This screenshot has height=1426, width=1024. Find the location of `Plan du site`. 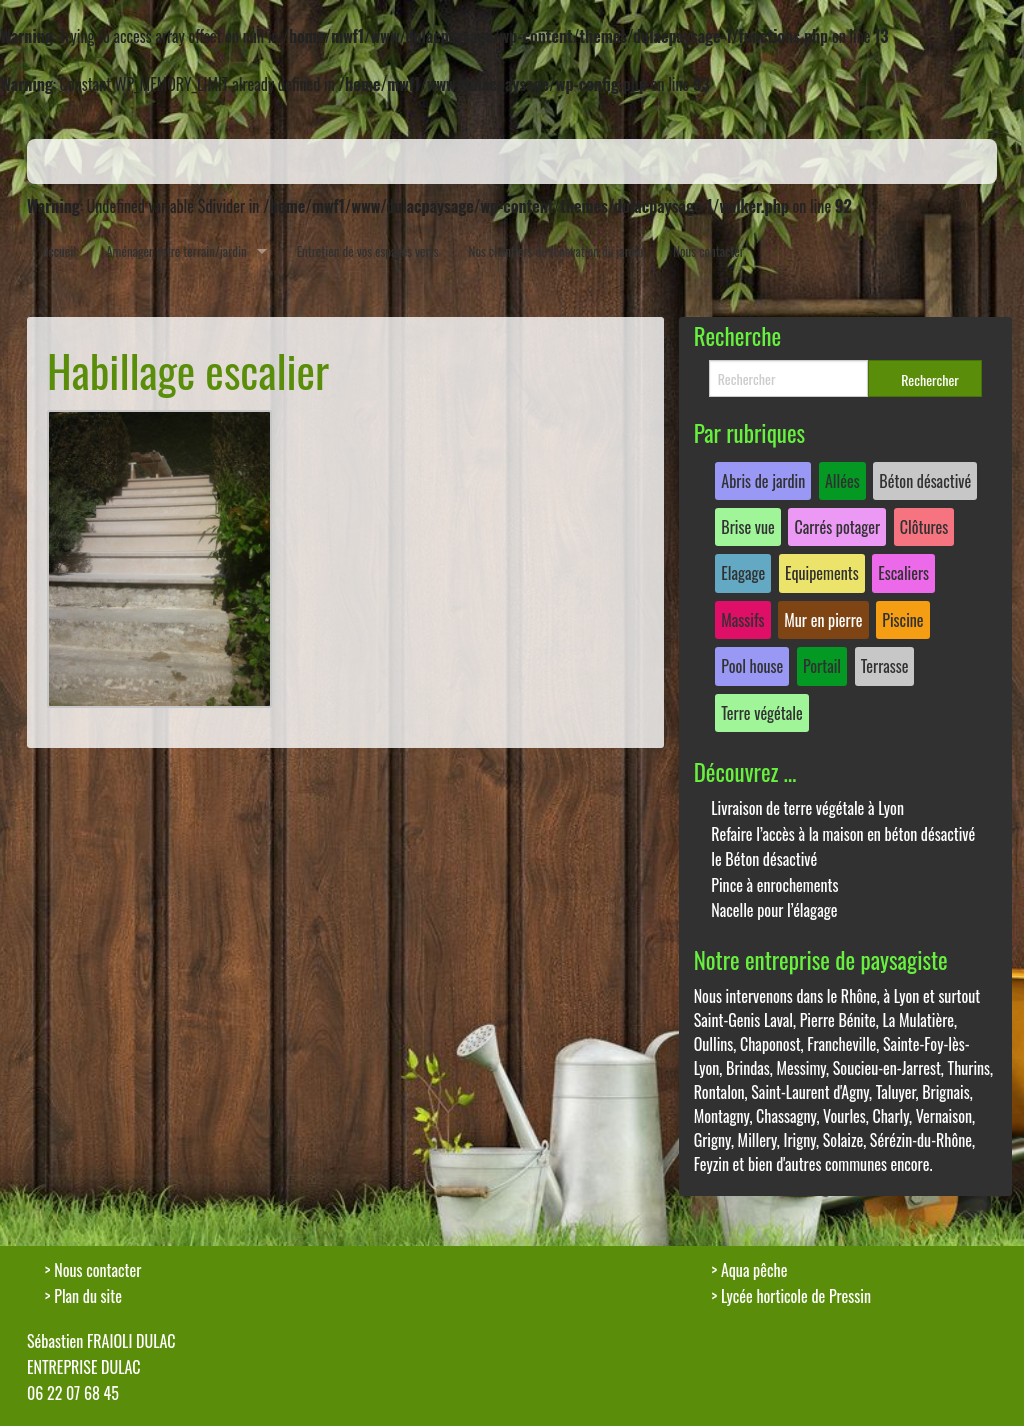

Plan du site is located at coordinates (88, 1296).